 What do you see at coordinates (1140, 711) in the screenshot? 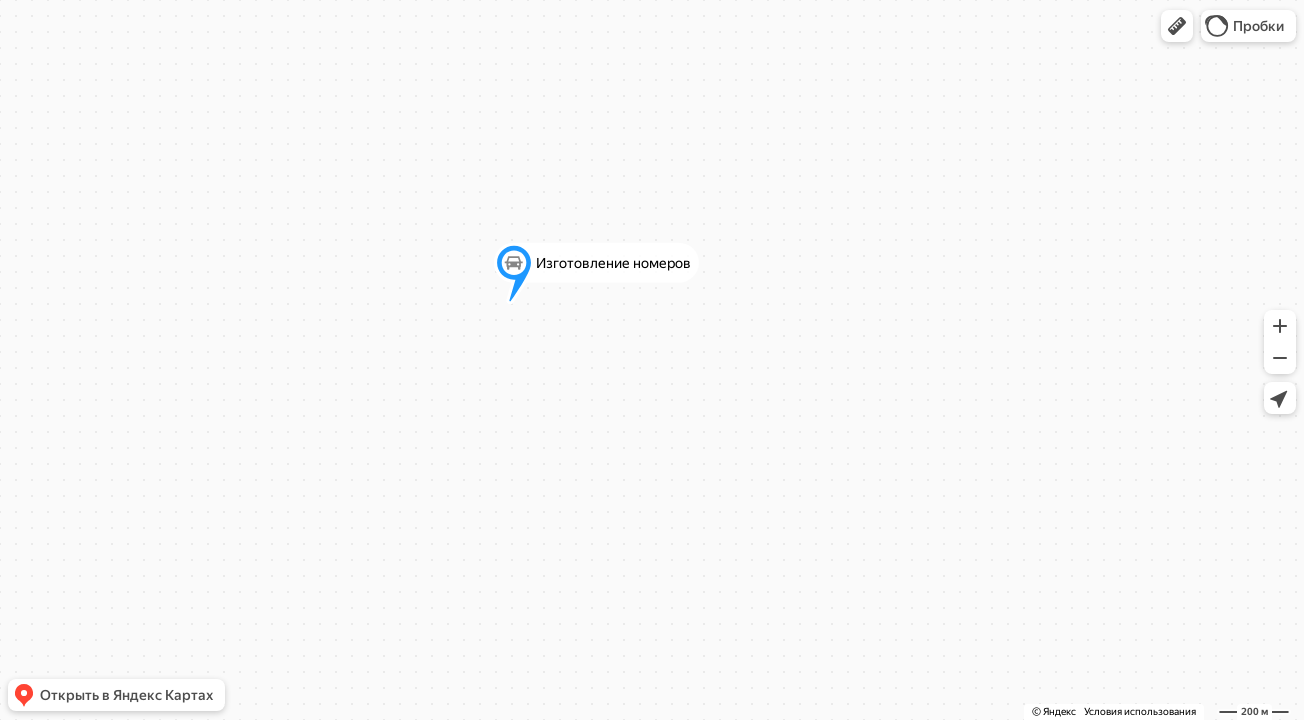
I see `Условия использования` at bounding box center [1140, 711].